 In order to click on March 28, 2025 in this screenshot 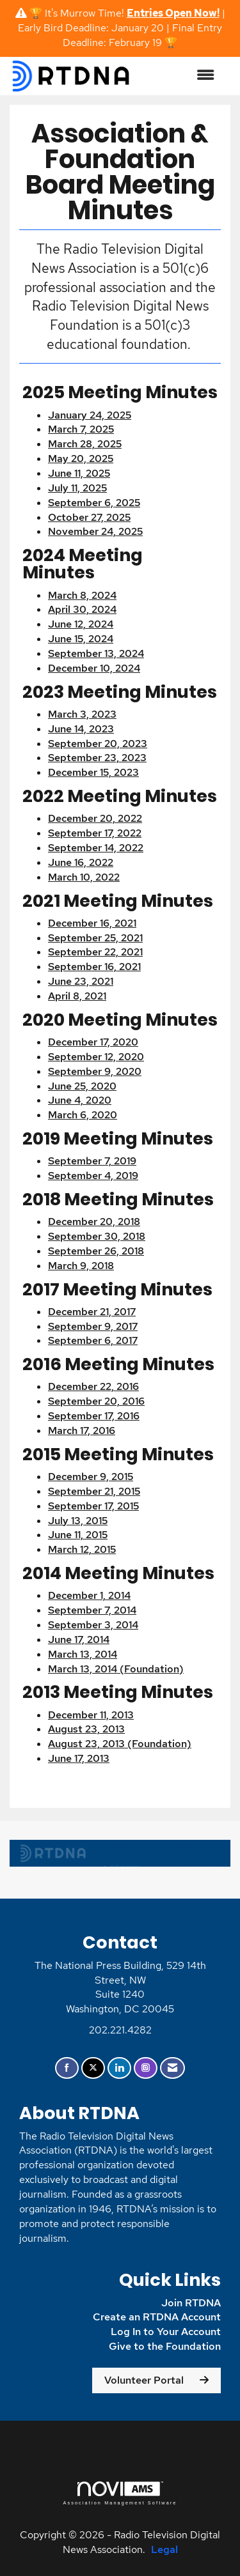, I will do `click(85, 444)`.